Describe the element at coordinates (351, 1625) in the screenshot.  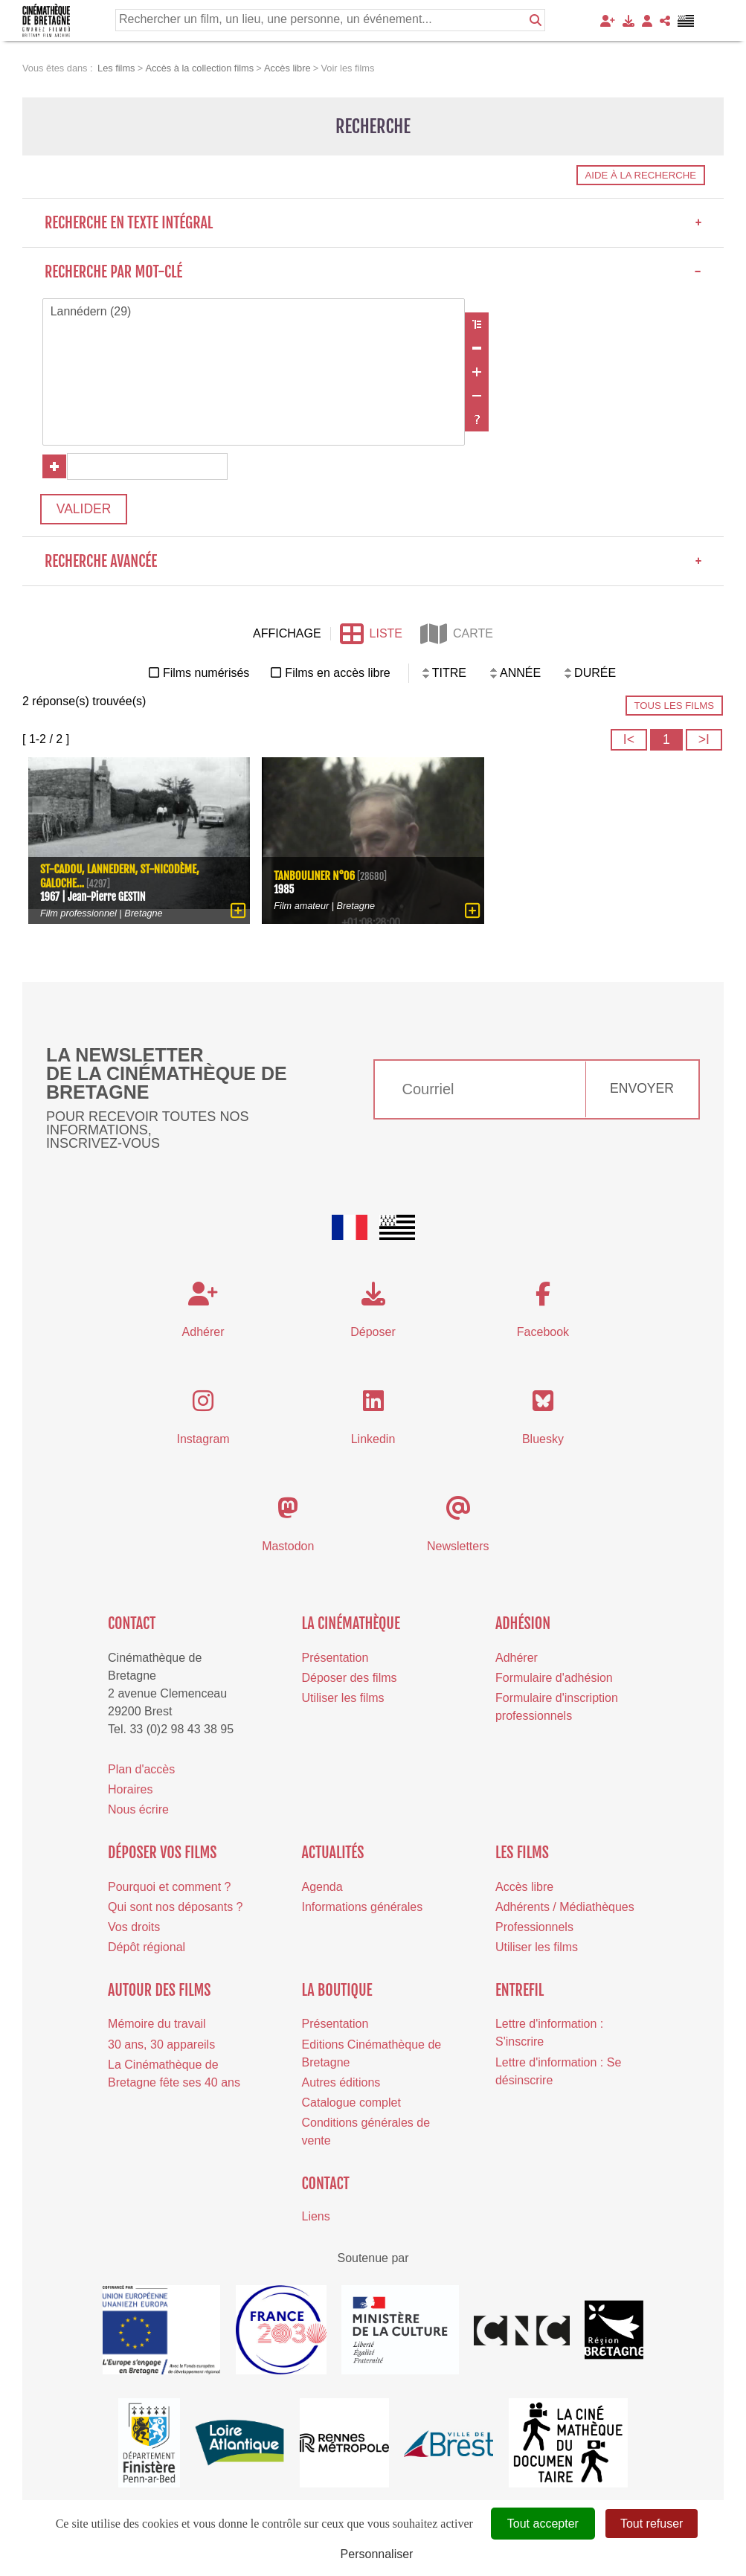
I see `La cinémathèque` at that location.